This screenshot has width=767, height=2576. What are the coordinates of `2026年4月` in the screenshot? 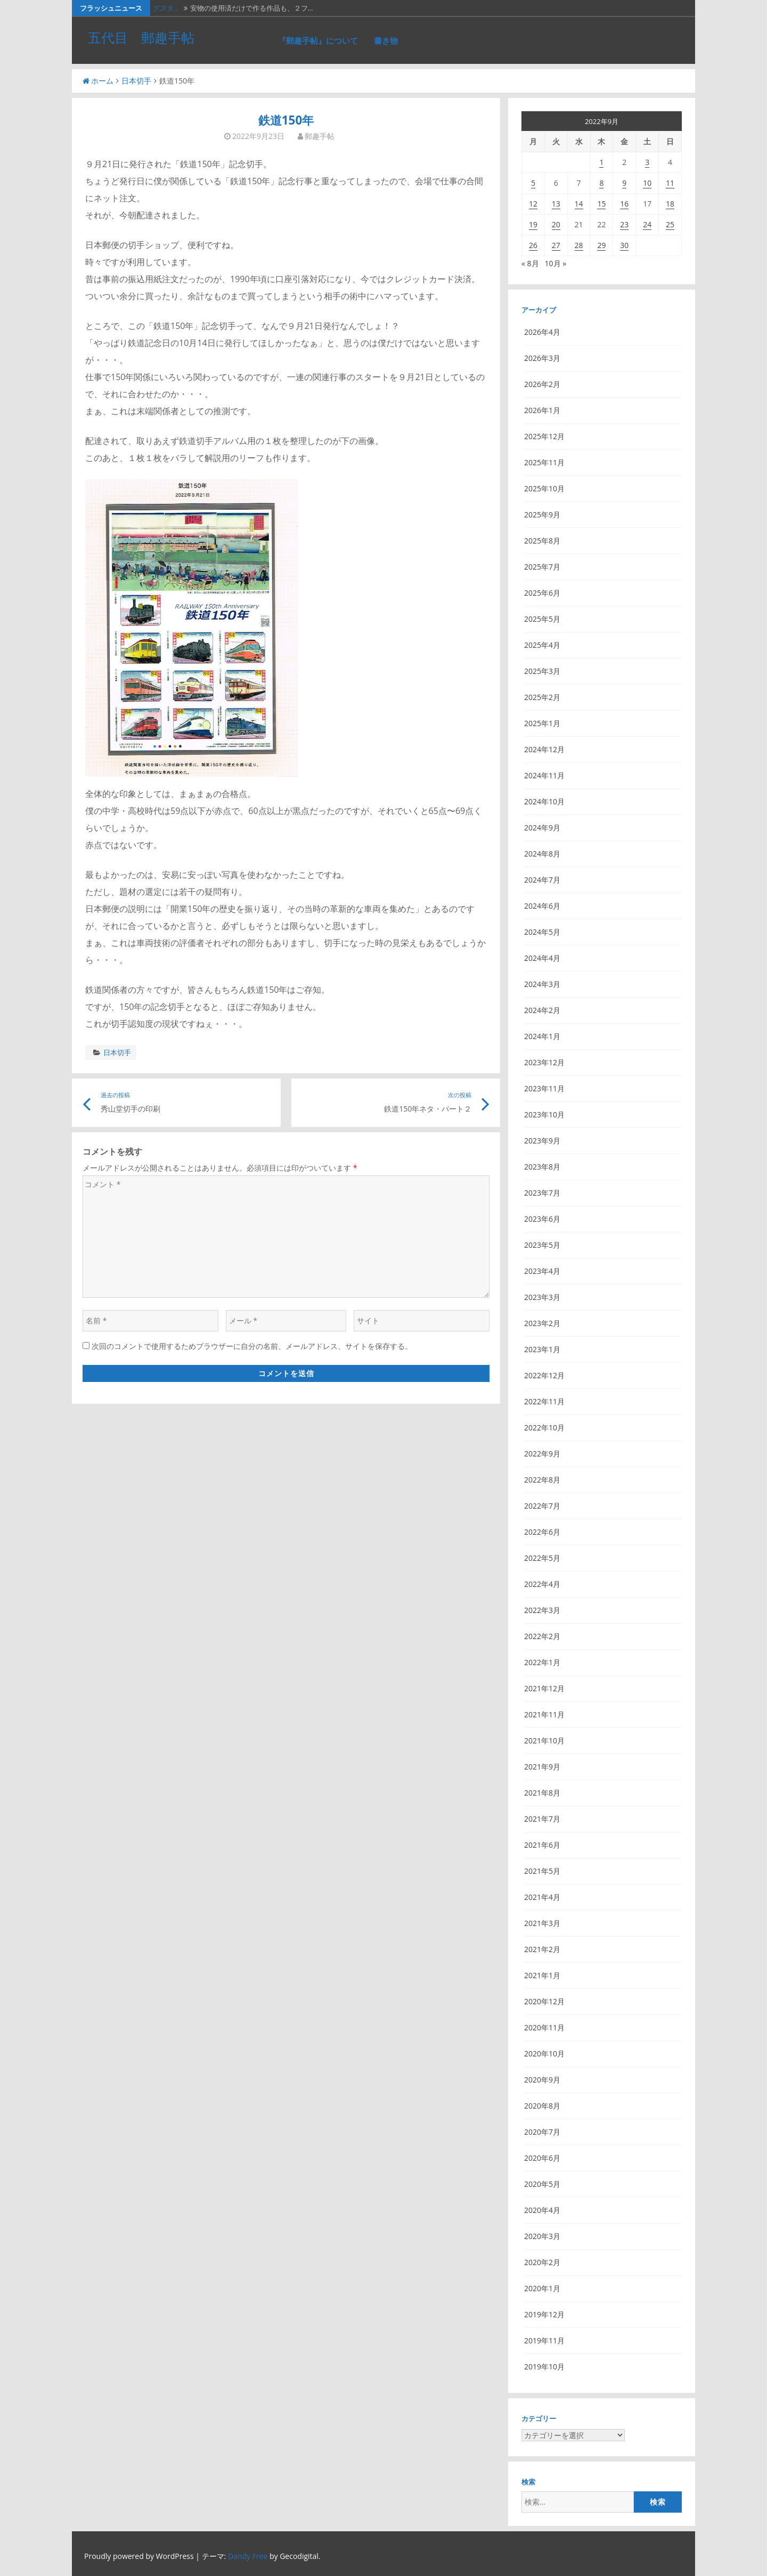 It's located at (542, 332).